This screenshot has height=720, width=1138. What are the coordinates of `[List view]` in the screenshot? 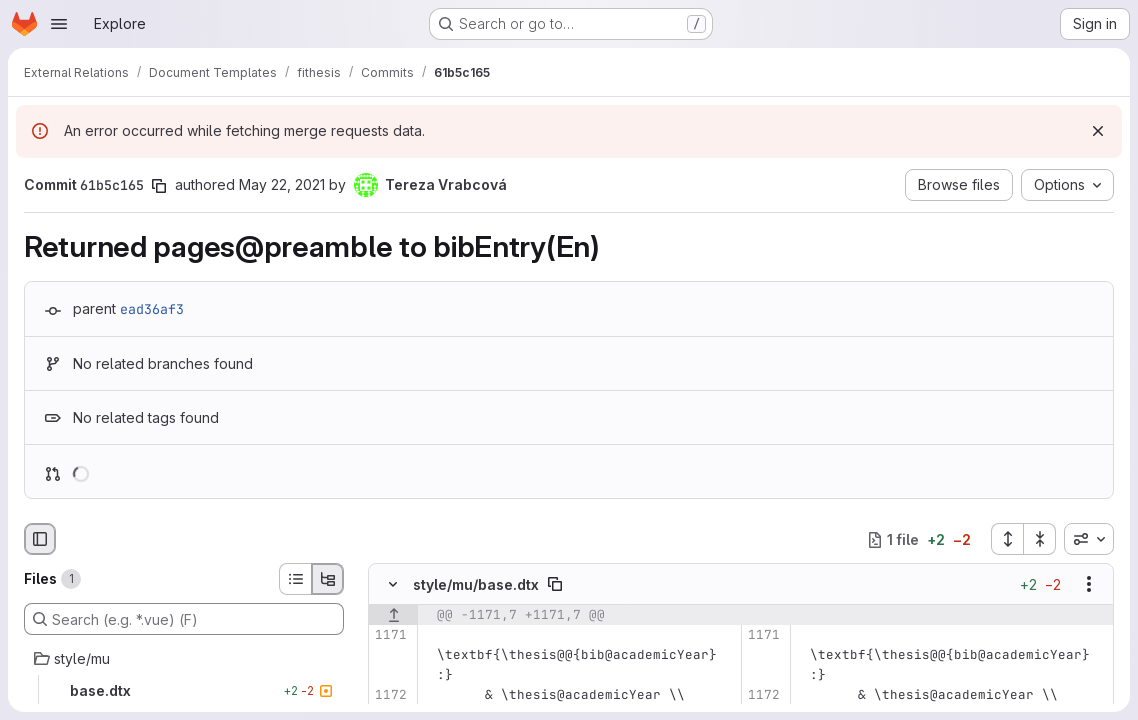 It's located at (295, 579).